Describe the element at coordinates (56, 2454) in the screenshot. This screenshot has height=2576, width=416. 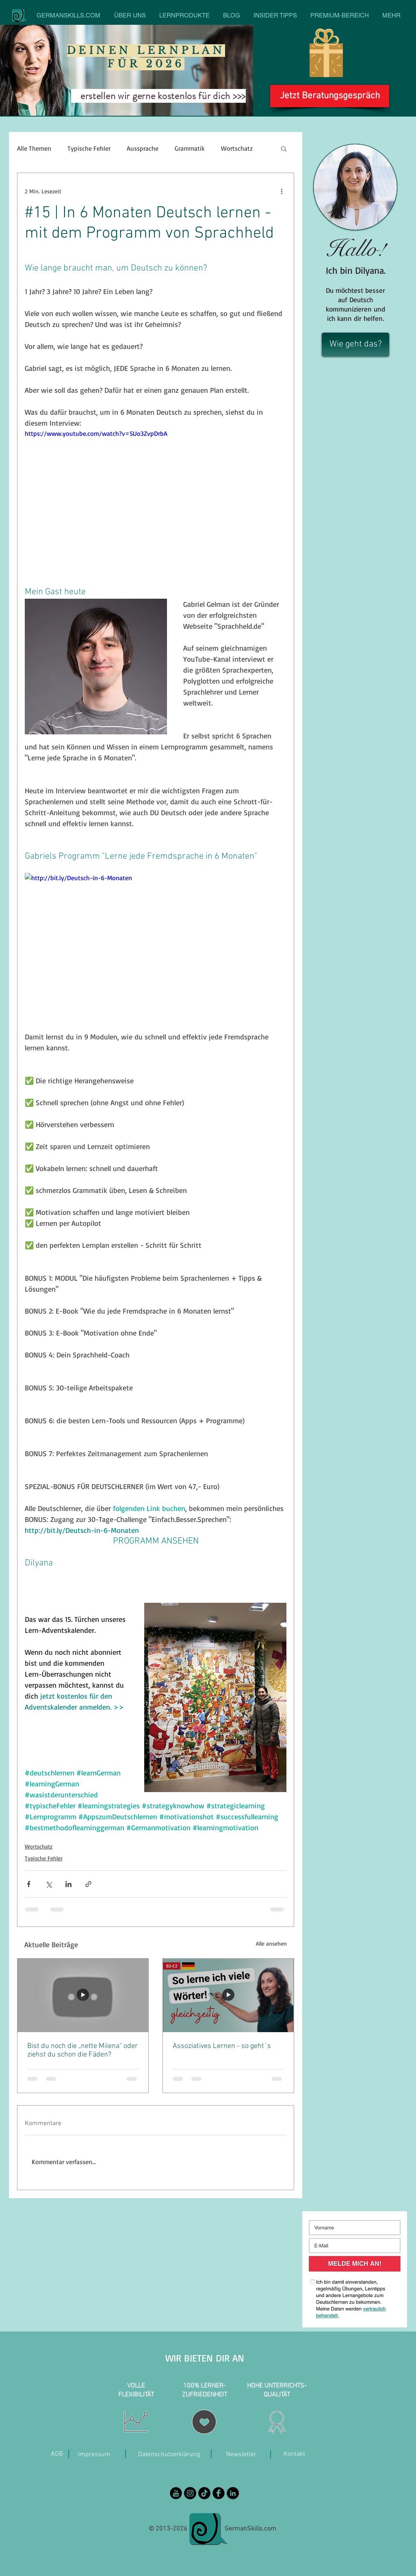
I see `[AGB]` at that location.